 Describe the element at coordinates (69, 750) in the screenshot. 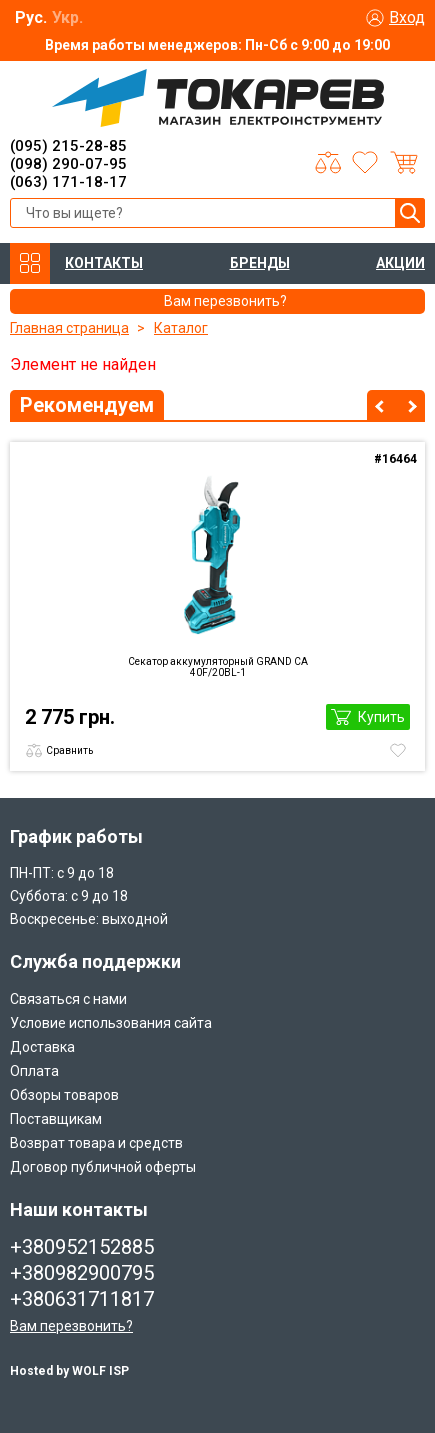

I see `Сравнить` at that location.